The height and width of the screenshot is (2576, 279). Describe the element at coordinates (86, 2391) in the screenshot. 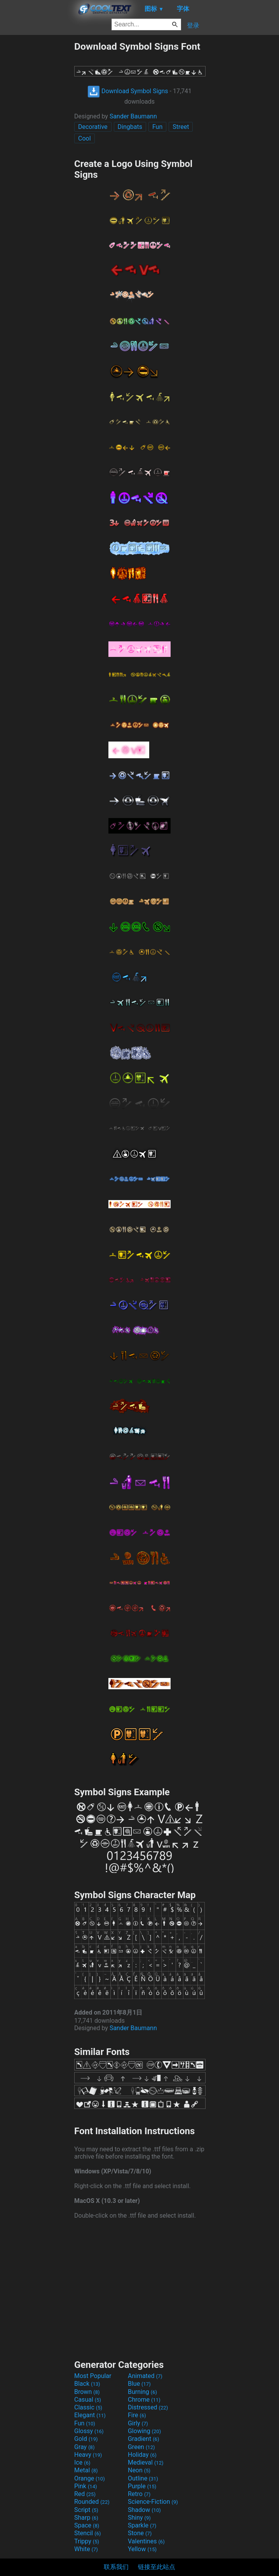

I see `Brown` at that location.